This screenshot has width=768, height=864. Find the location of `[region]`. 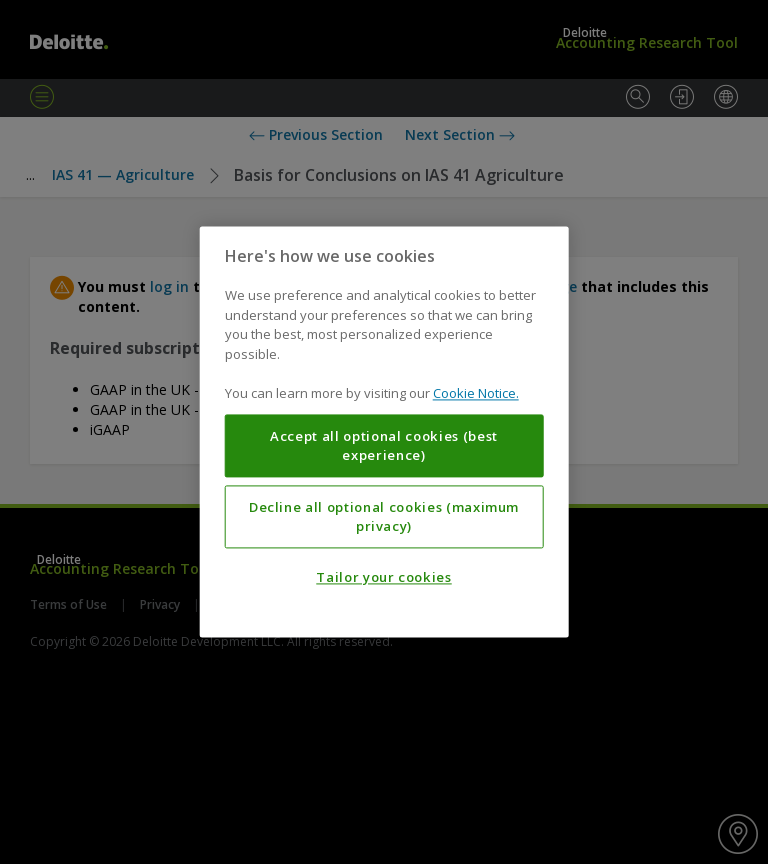

[region] is located at coordinates (384, 431).